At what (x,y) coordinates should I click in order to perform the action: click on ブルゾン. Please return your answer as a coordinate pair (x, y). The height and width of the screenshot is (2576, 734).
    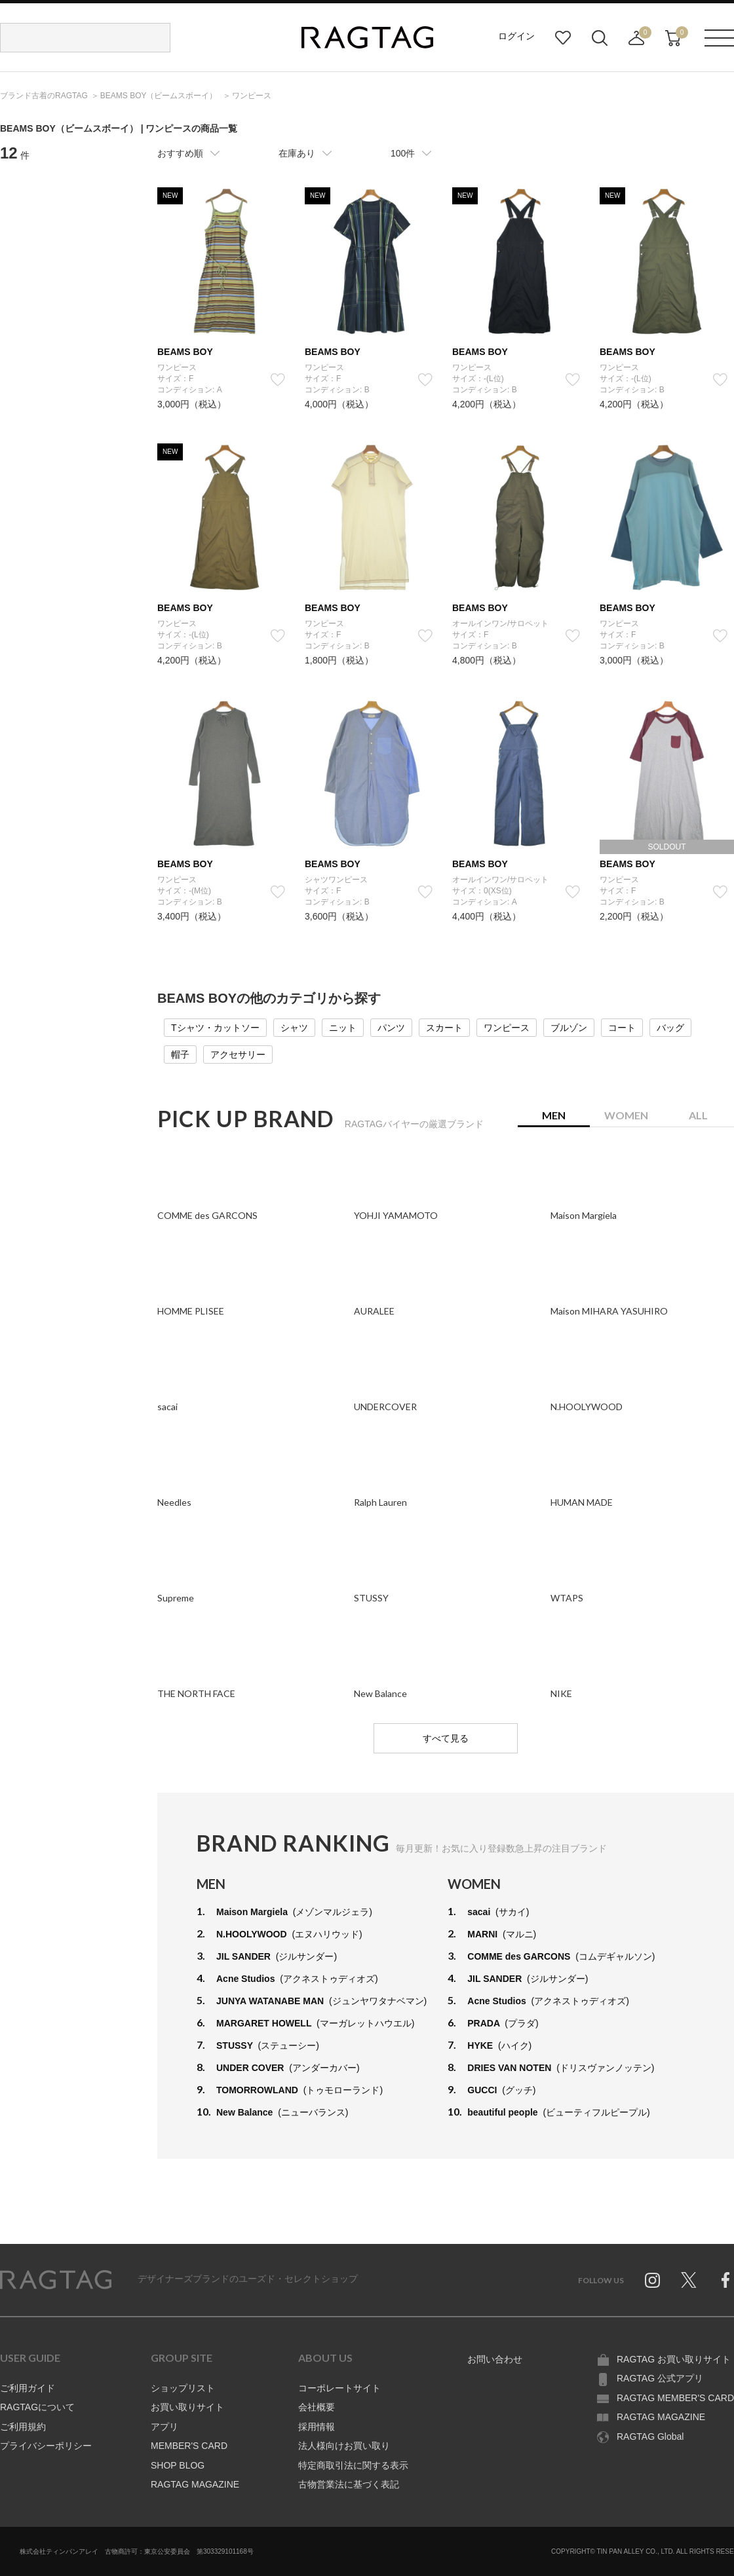
    Looking at the image, I should click on (568, 1027).